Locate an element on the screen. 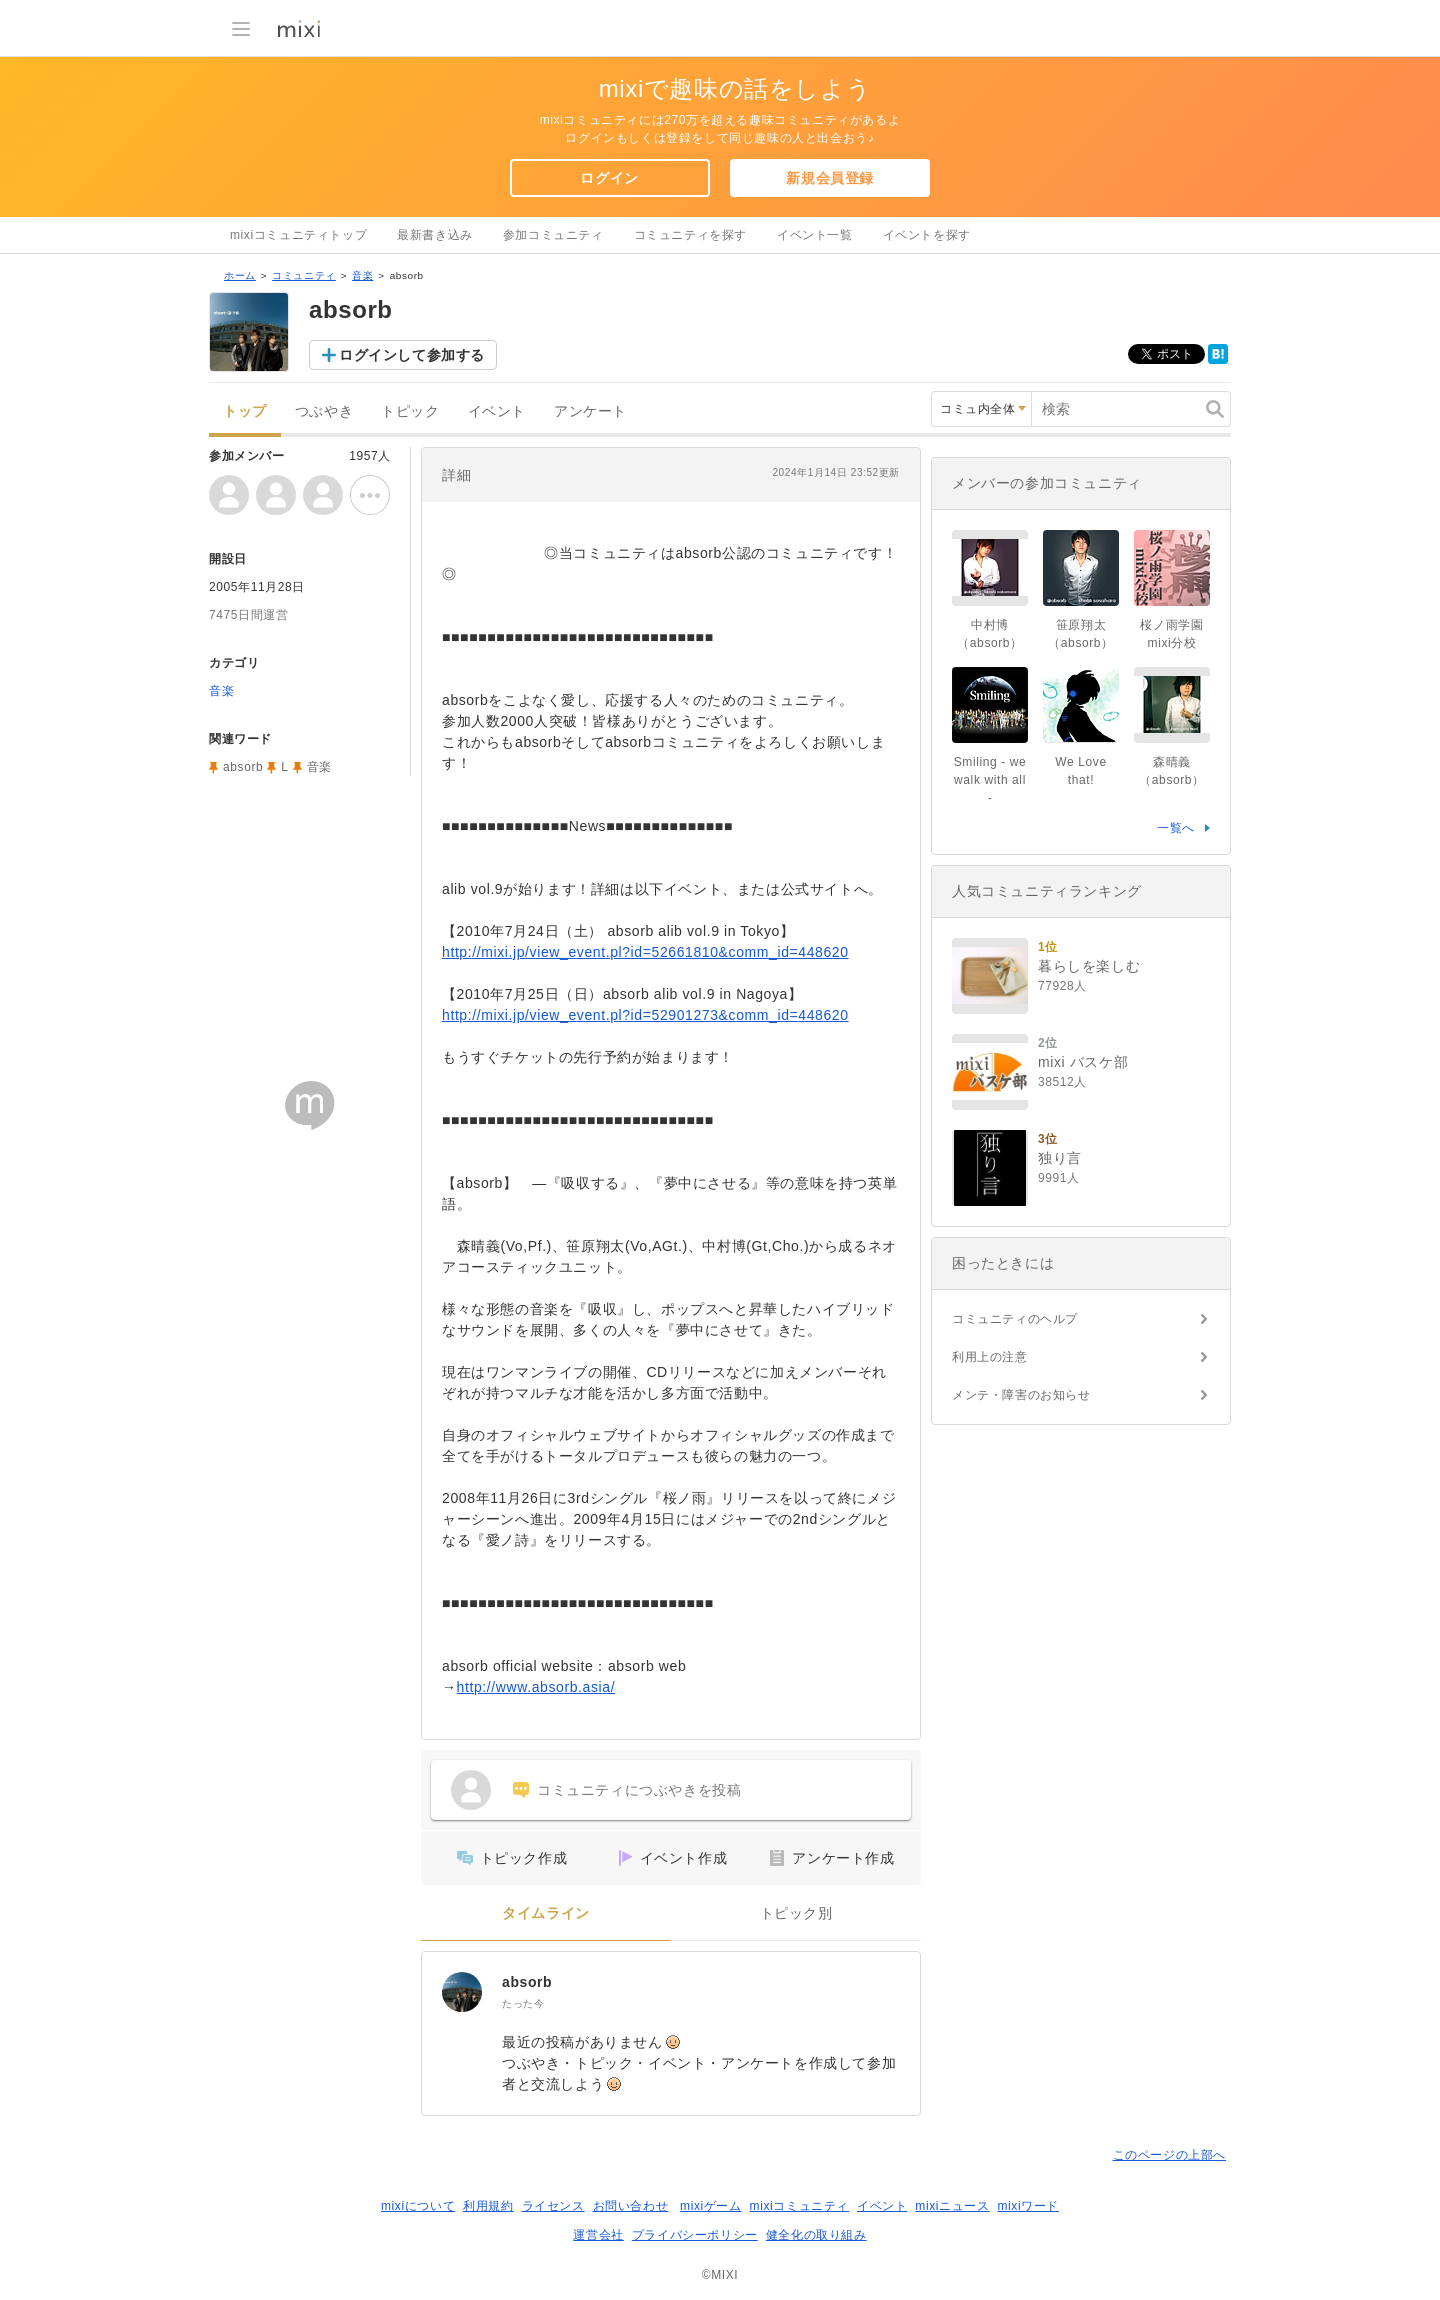 The width and height of the screenshot is (1440, 2300). 利用上の注意 is located at coordinates (990, 1357).